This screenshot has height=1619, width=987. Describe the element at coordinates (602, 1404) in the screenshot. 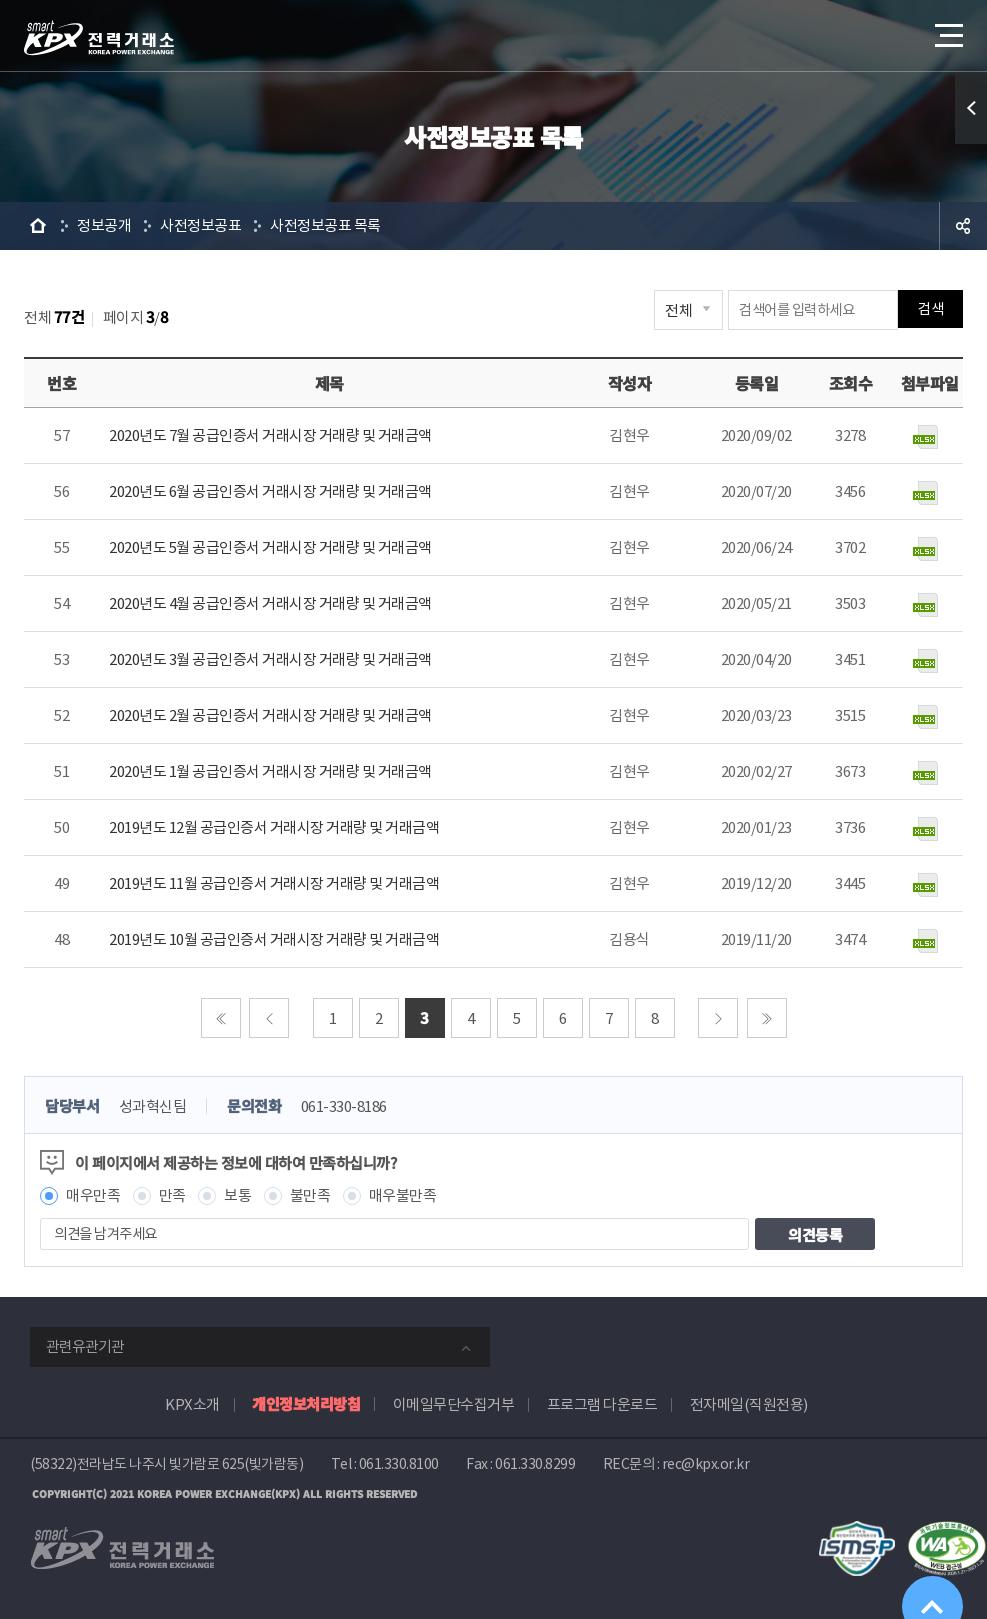

I see `프로그램 다운로드` at that location.